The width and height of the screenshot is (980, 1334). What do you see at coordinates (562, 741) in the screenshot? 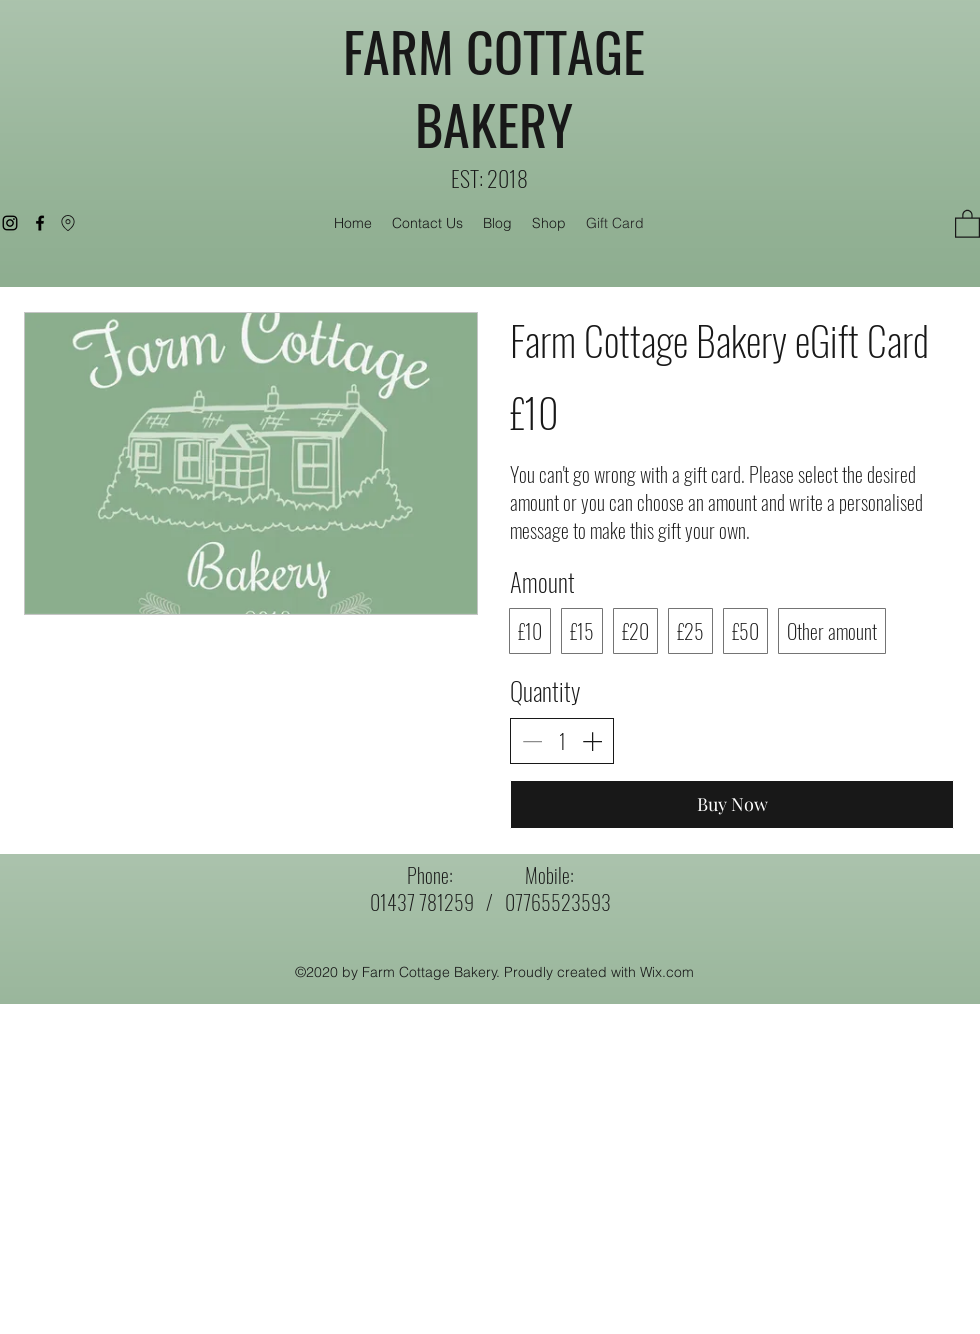
I see `[spinbutton]` at bounding box center [562, 741].